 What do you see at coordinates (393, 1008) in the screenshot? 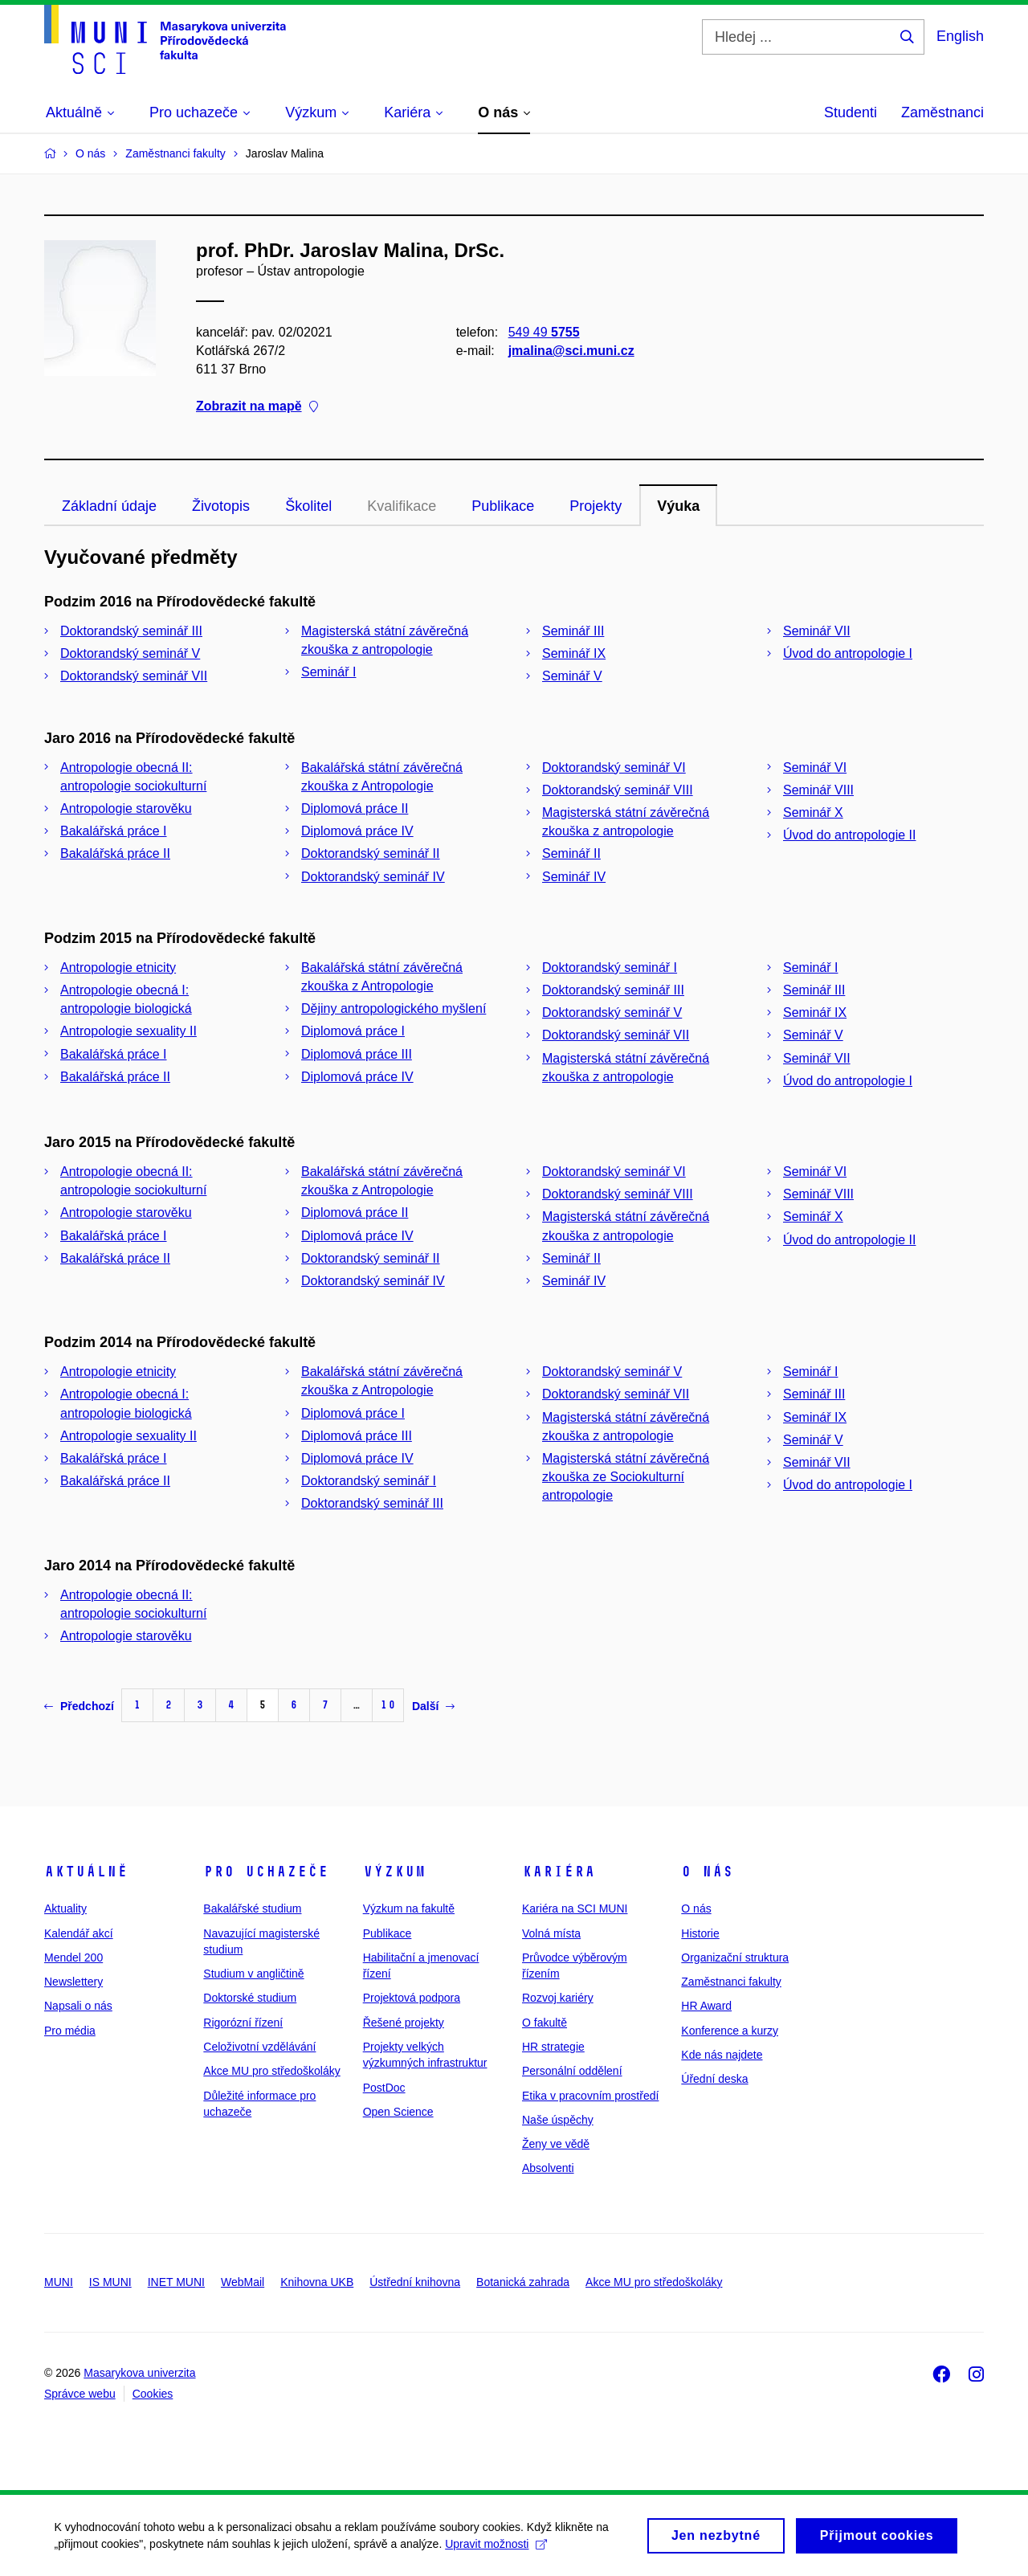
I see `Dějiny antropologického myšlení` at bounding box center [393, 1008].